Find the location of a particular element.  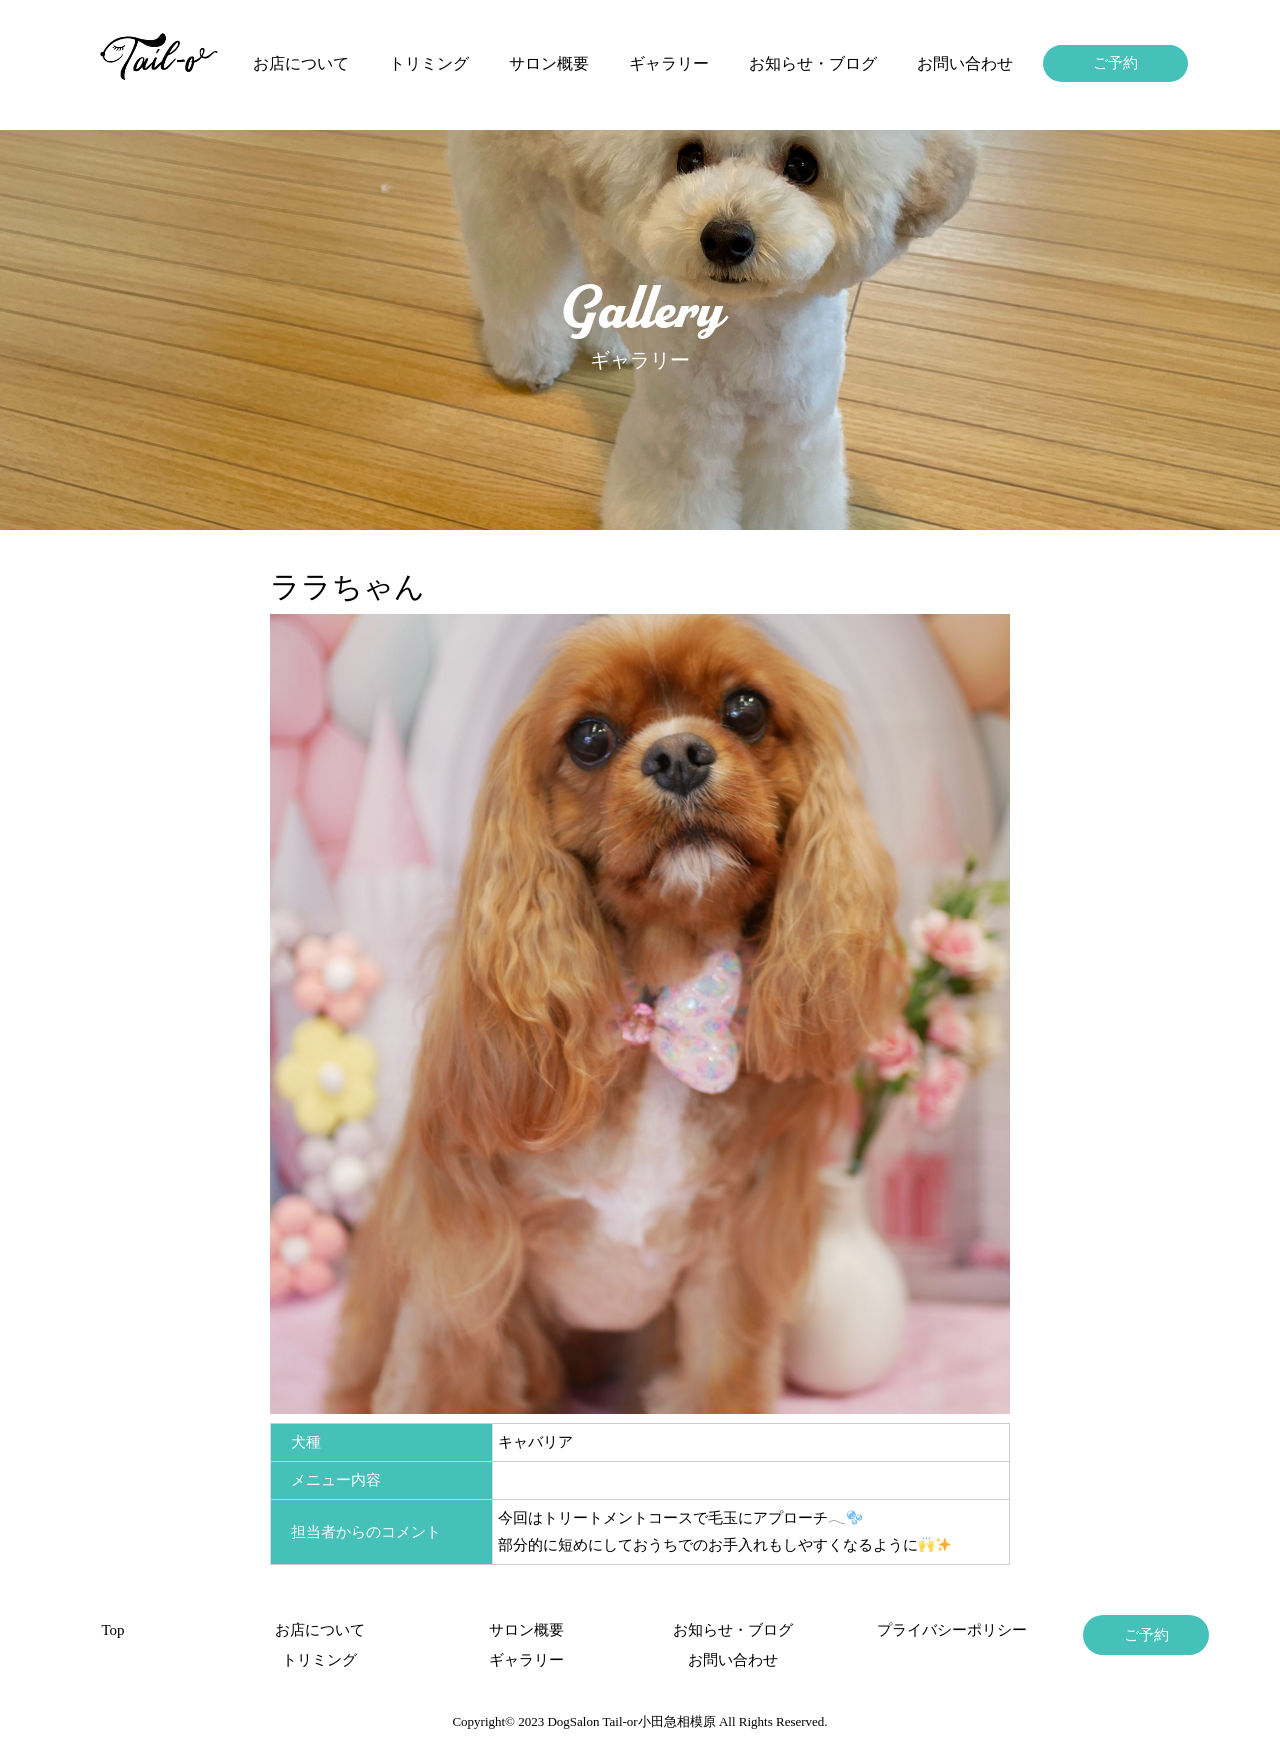

お問い合わせ is located at coordinates (965, 63).